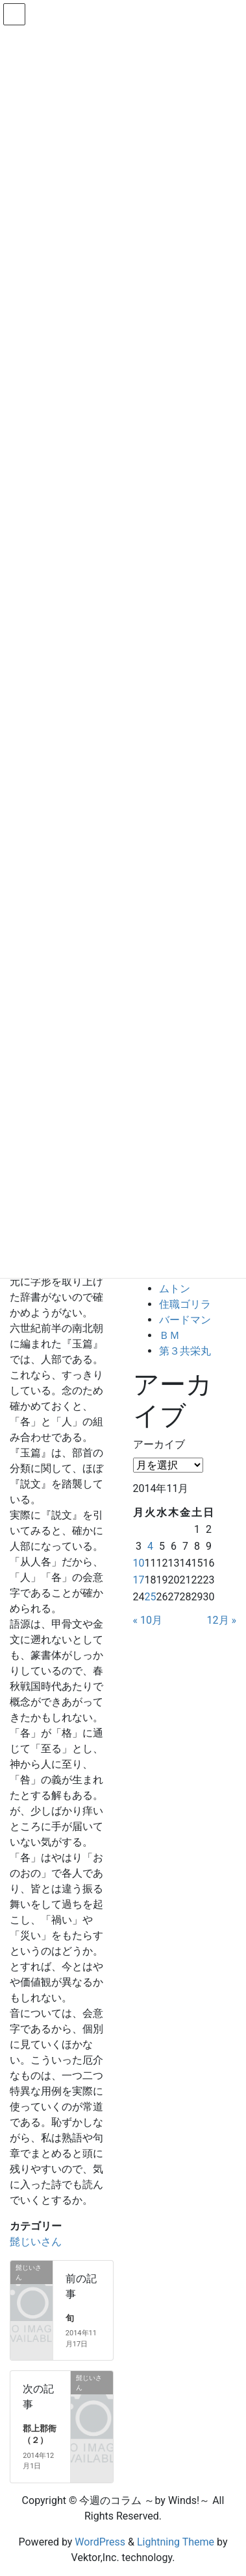 The height and width of the screenshot is (2576, 246). What do you see at coordinates (159, 1444) in the screenshot?
I see `アーカイブ` at bounding box center [159, 1444].